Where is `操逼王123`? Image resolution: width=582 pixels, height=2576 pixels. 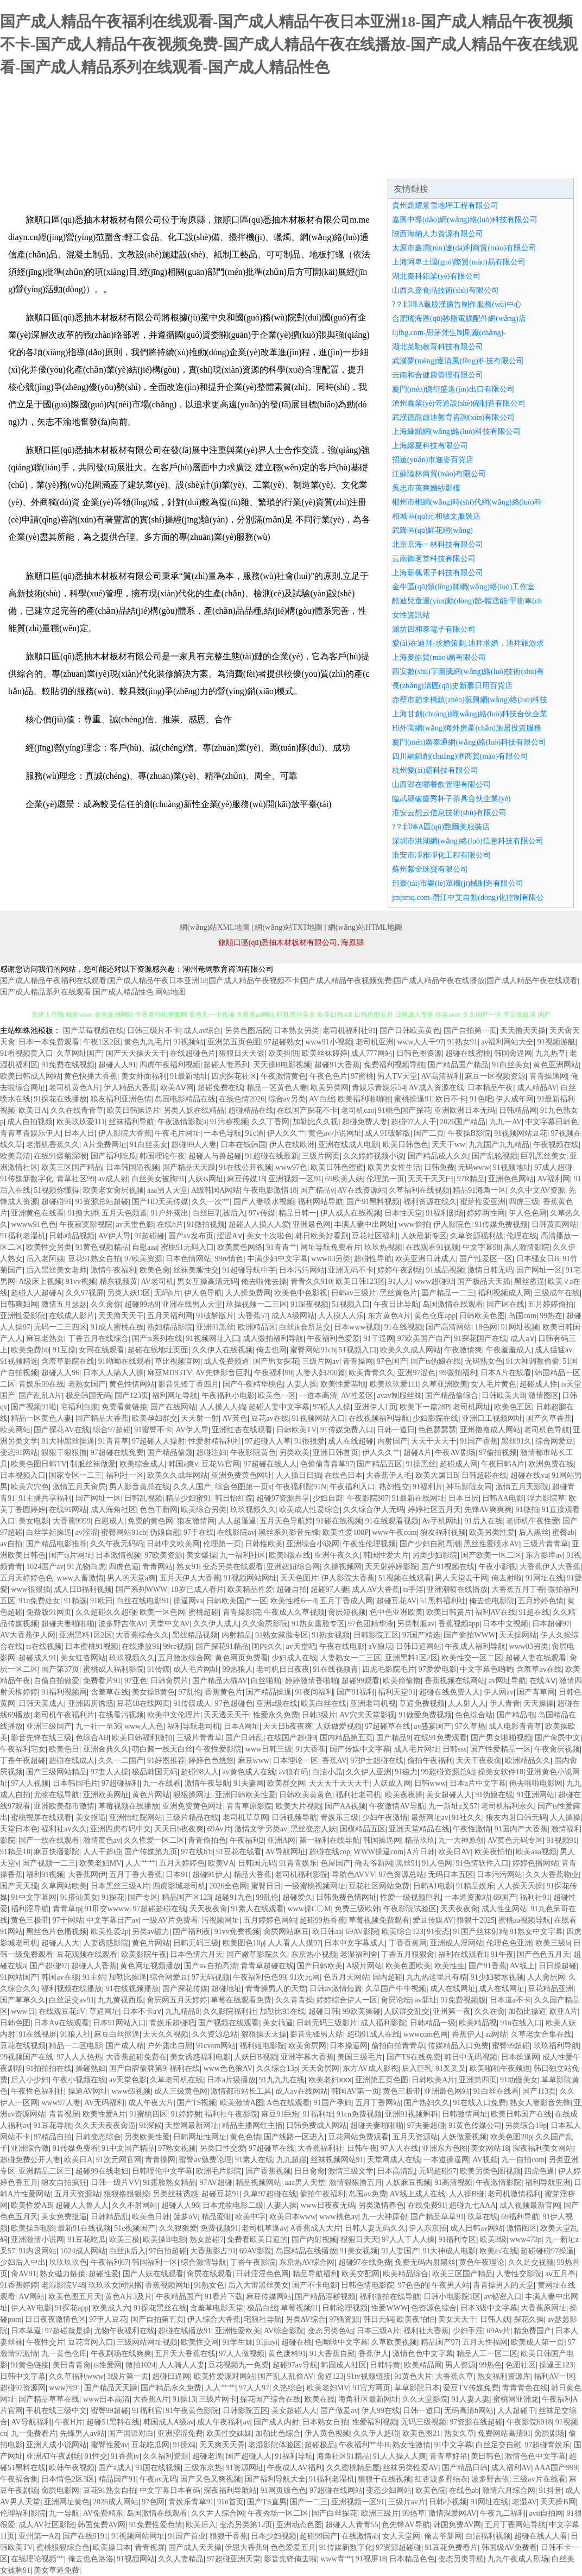 操逼王123 is located at coordinates (556, 2365).